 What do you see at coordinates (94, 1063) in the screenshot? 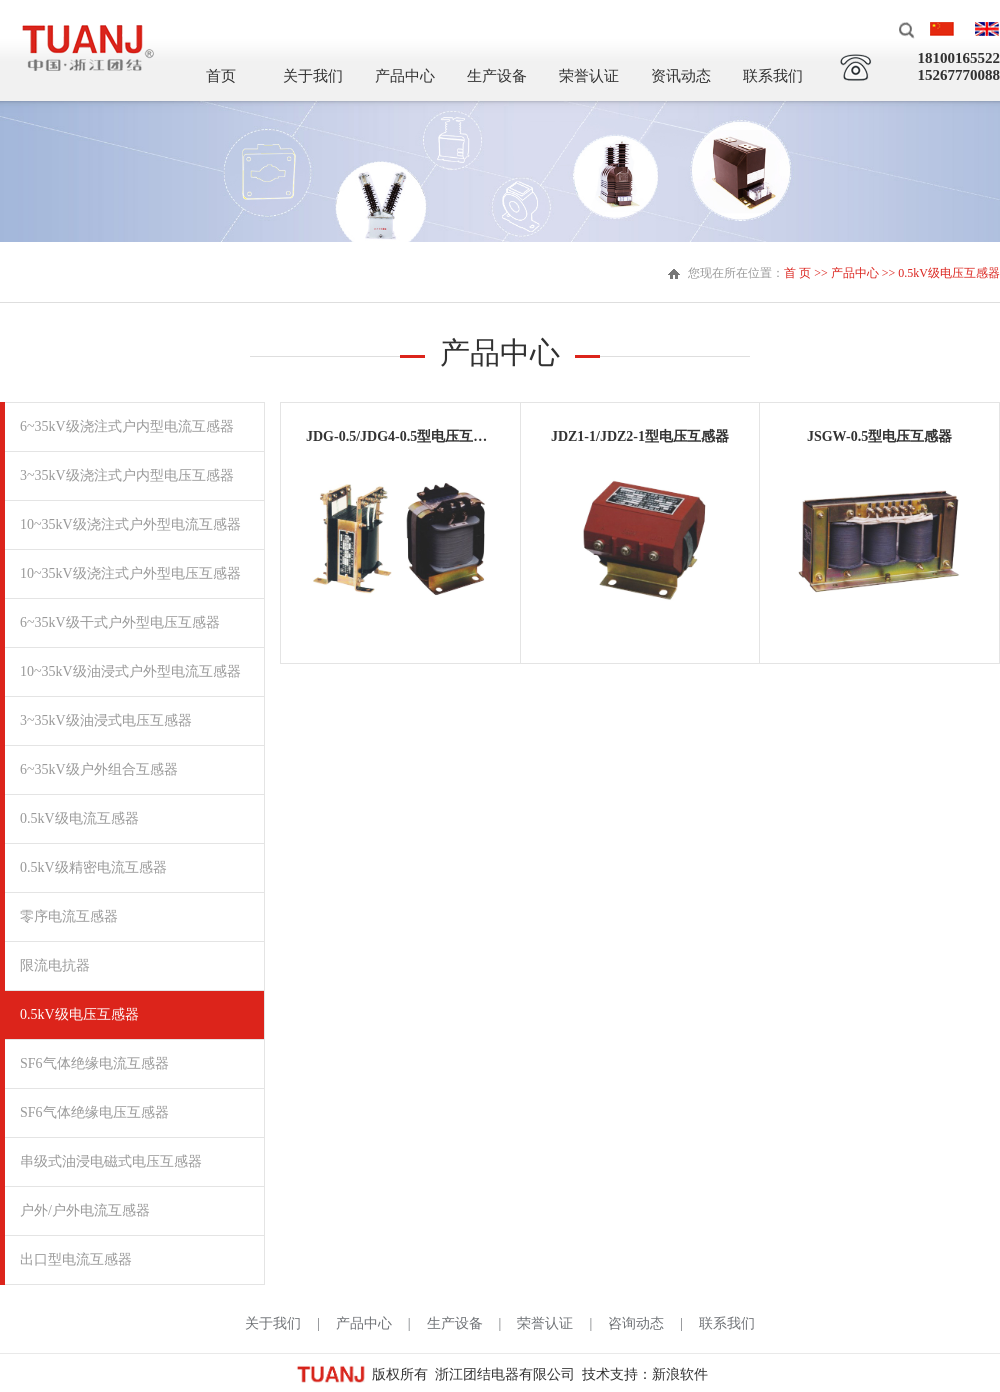
I see `SF6气体绝缘电流互感器` at bounding box center [94, 1063].